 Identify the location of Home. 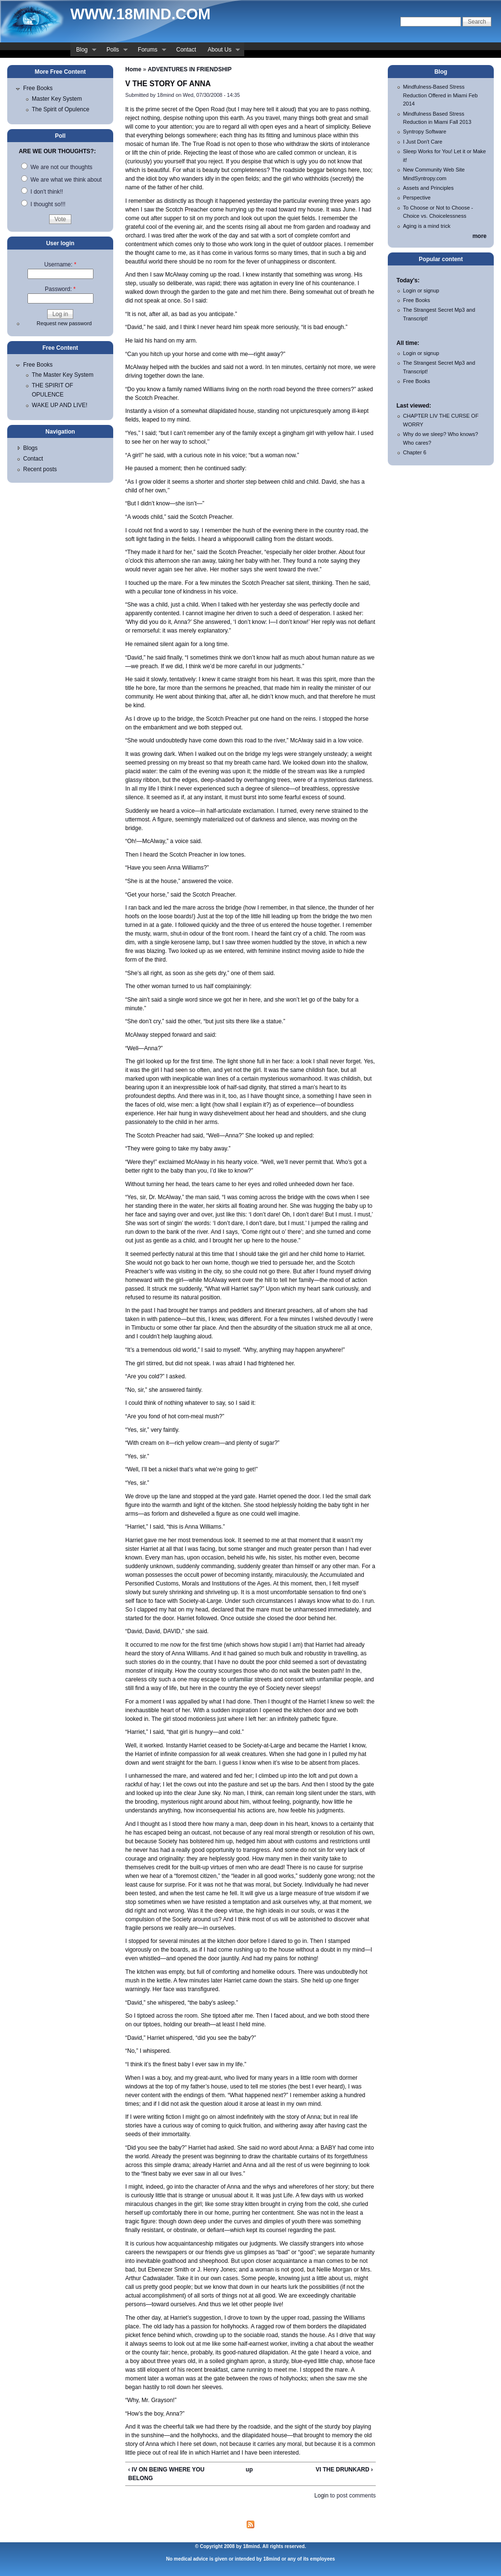
(133, 69).